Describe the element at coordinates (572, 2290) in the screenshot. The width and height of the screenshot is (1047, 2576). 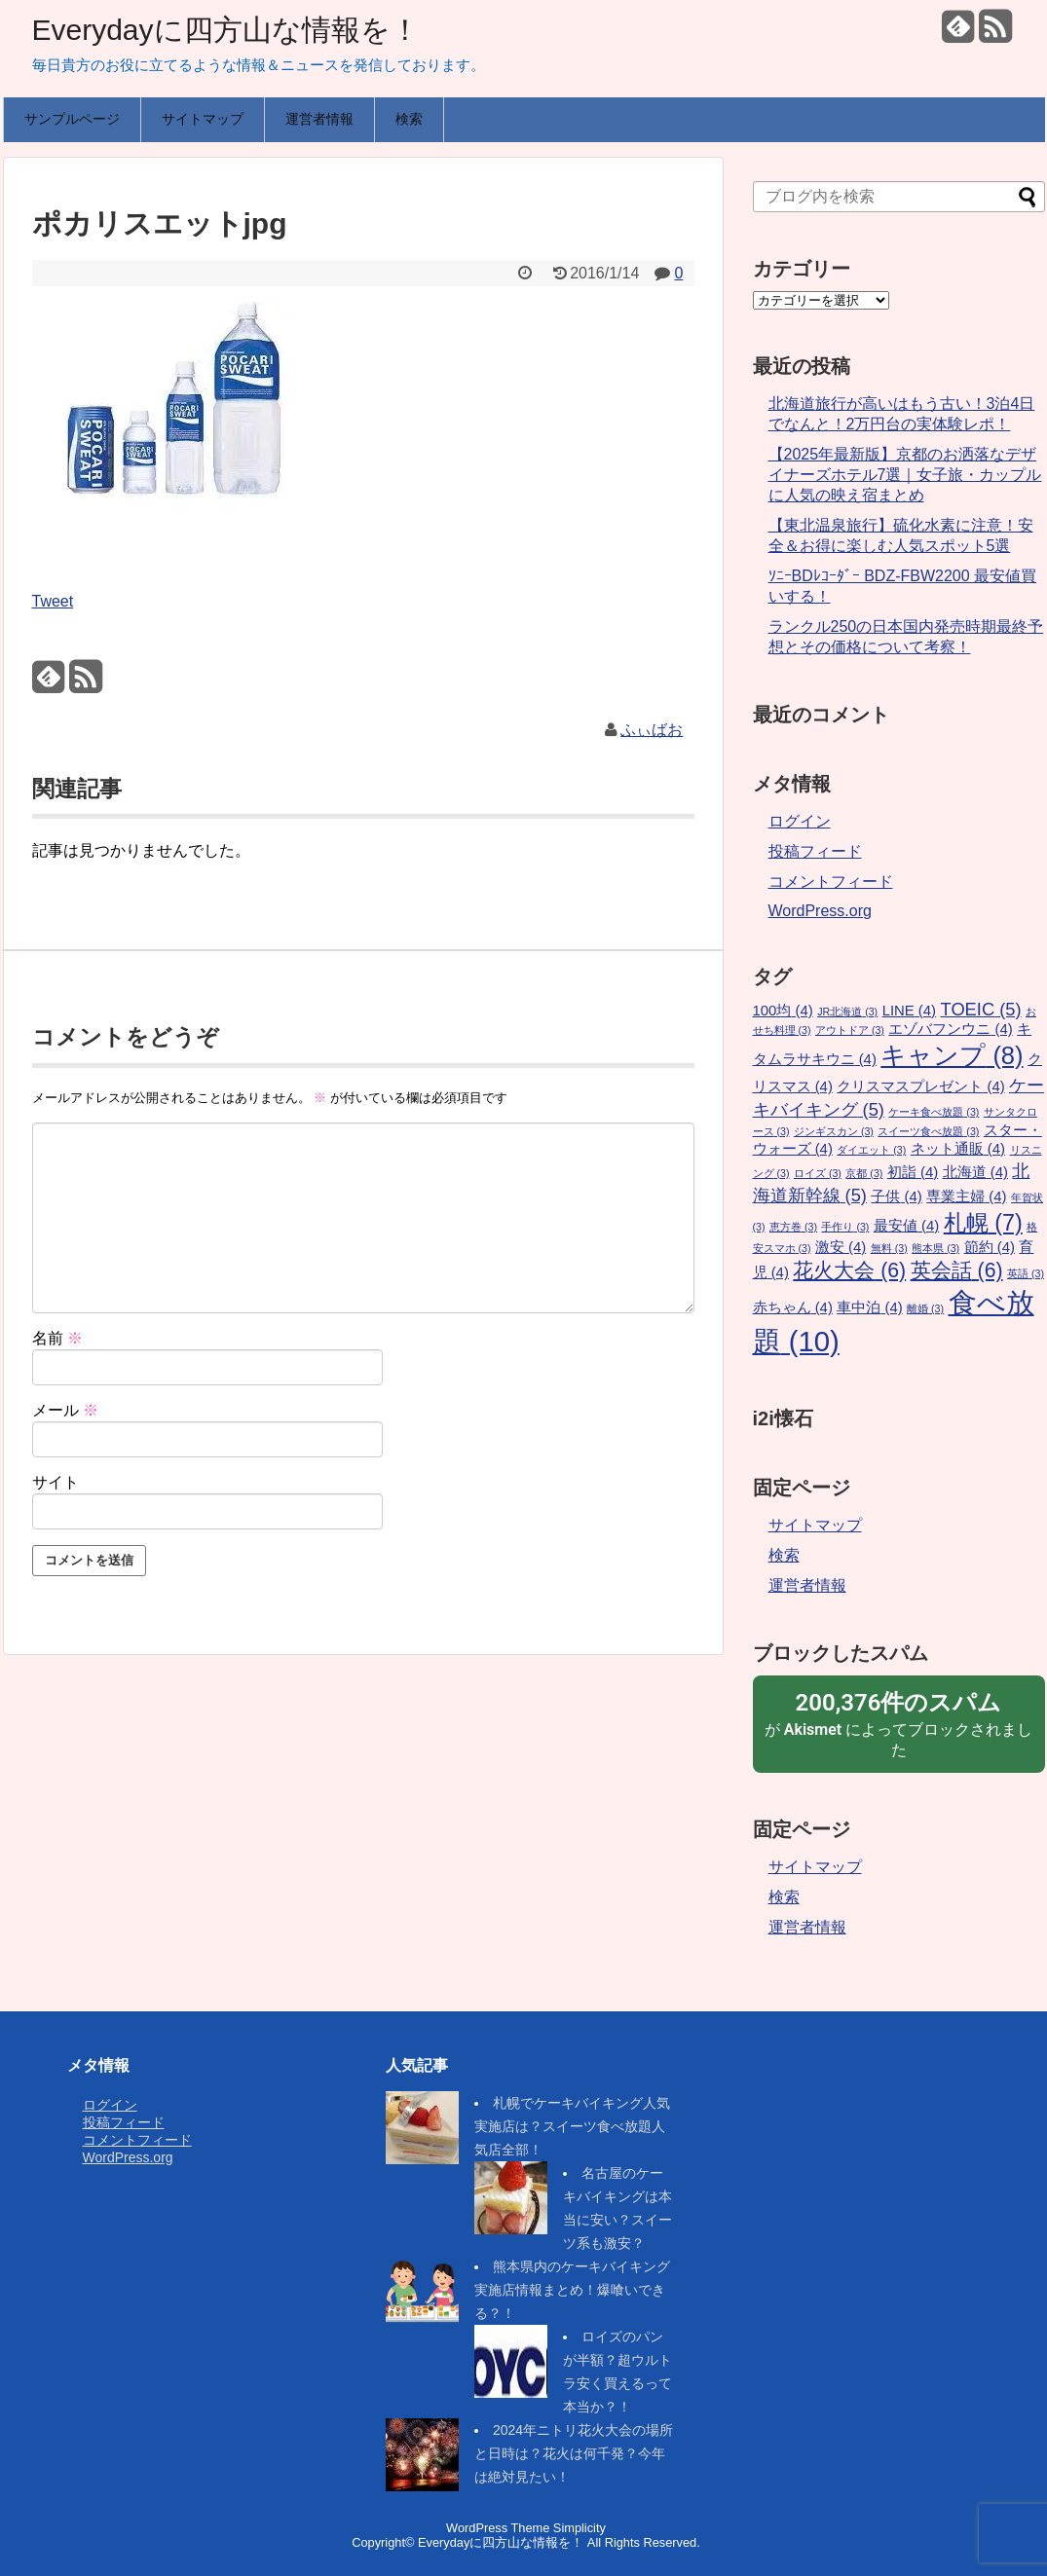
I see `熊本県内のケーキバイキング実施店情報まとめ！爆喰いできる？！` at that location.